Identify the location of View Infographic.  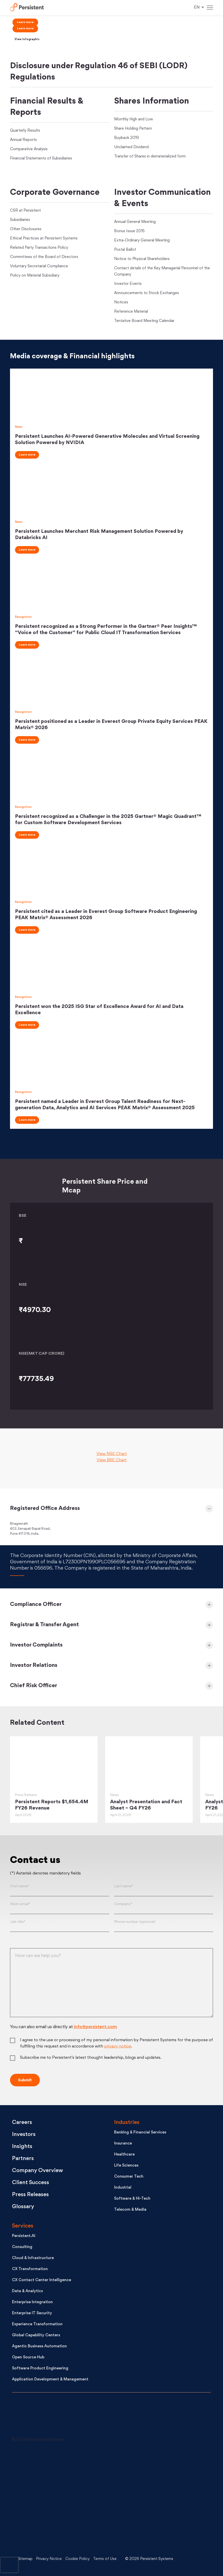
(27, 39).